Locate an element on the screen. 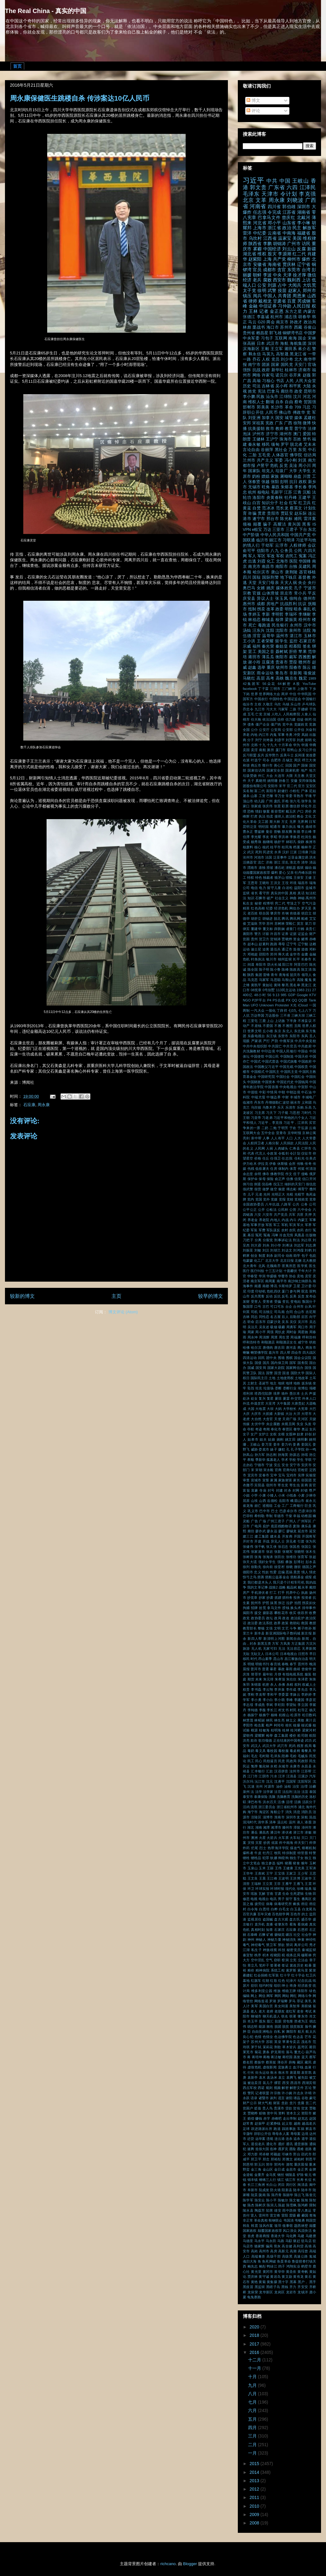  奢华 is located at coordinates (296, 1429).